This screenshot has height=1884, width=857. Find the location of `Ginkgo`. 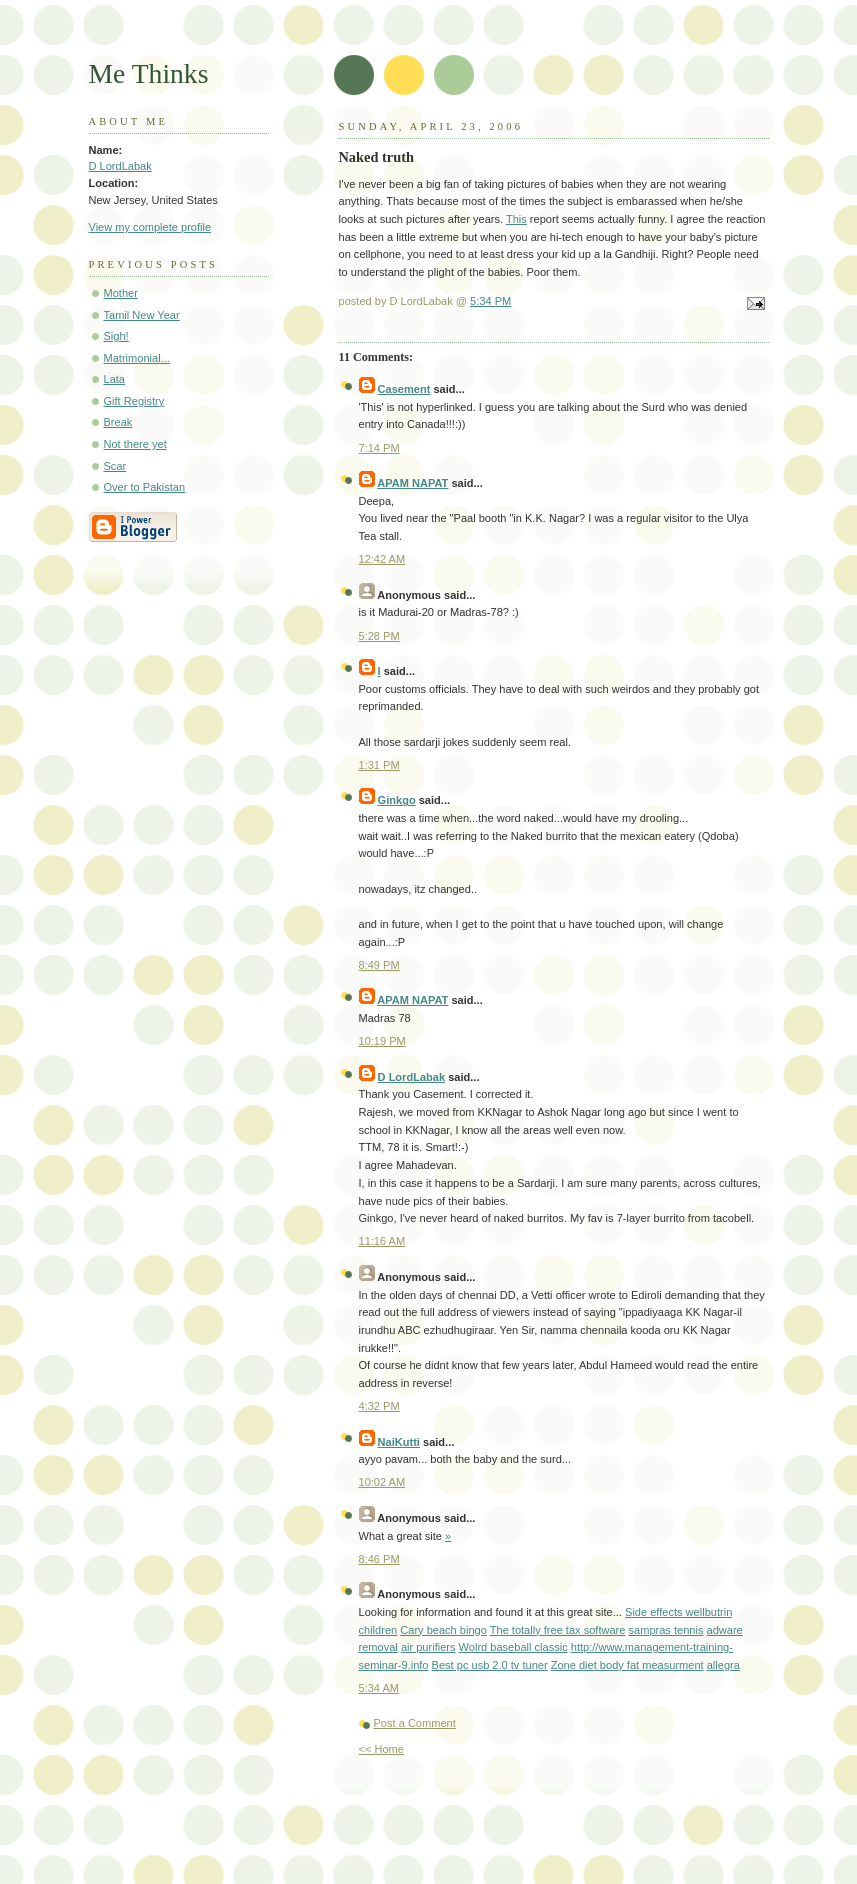

Ginkgo is located at coordinates (397, 800).